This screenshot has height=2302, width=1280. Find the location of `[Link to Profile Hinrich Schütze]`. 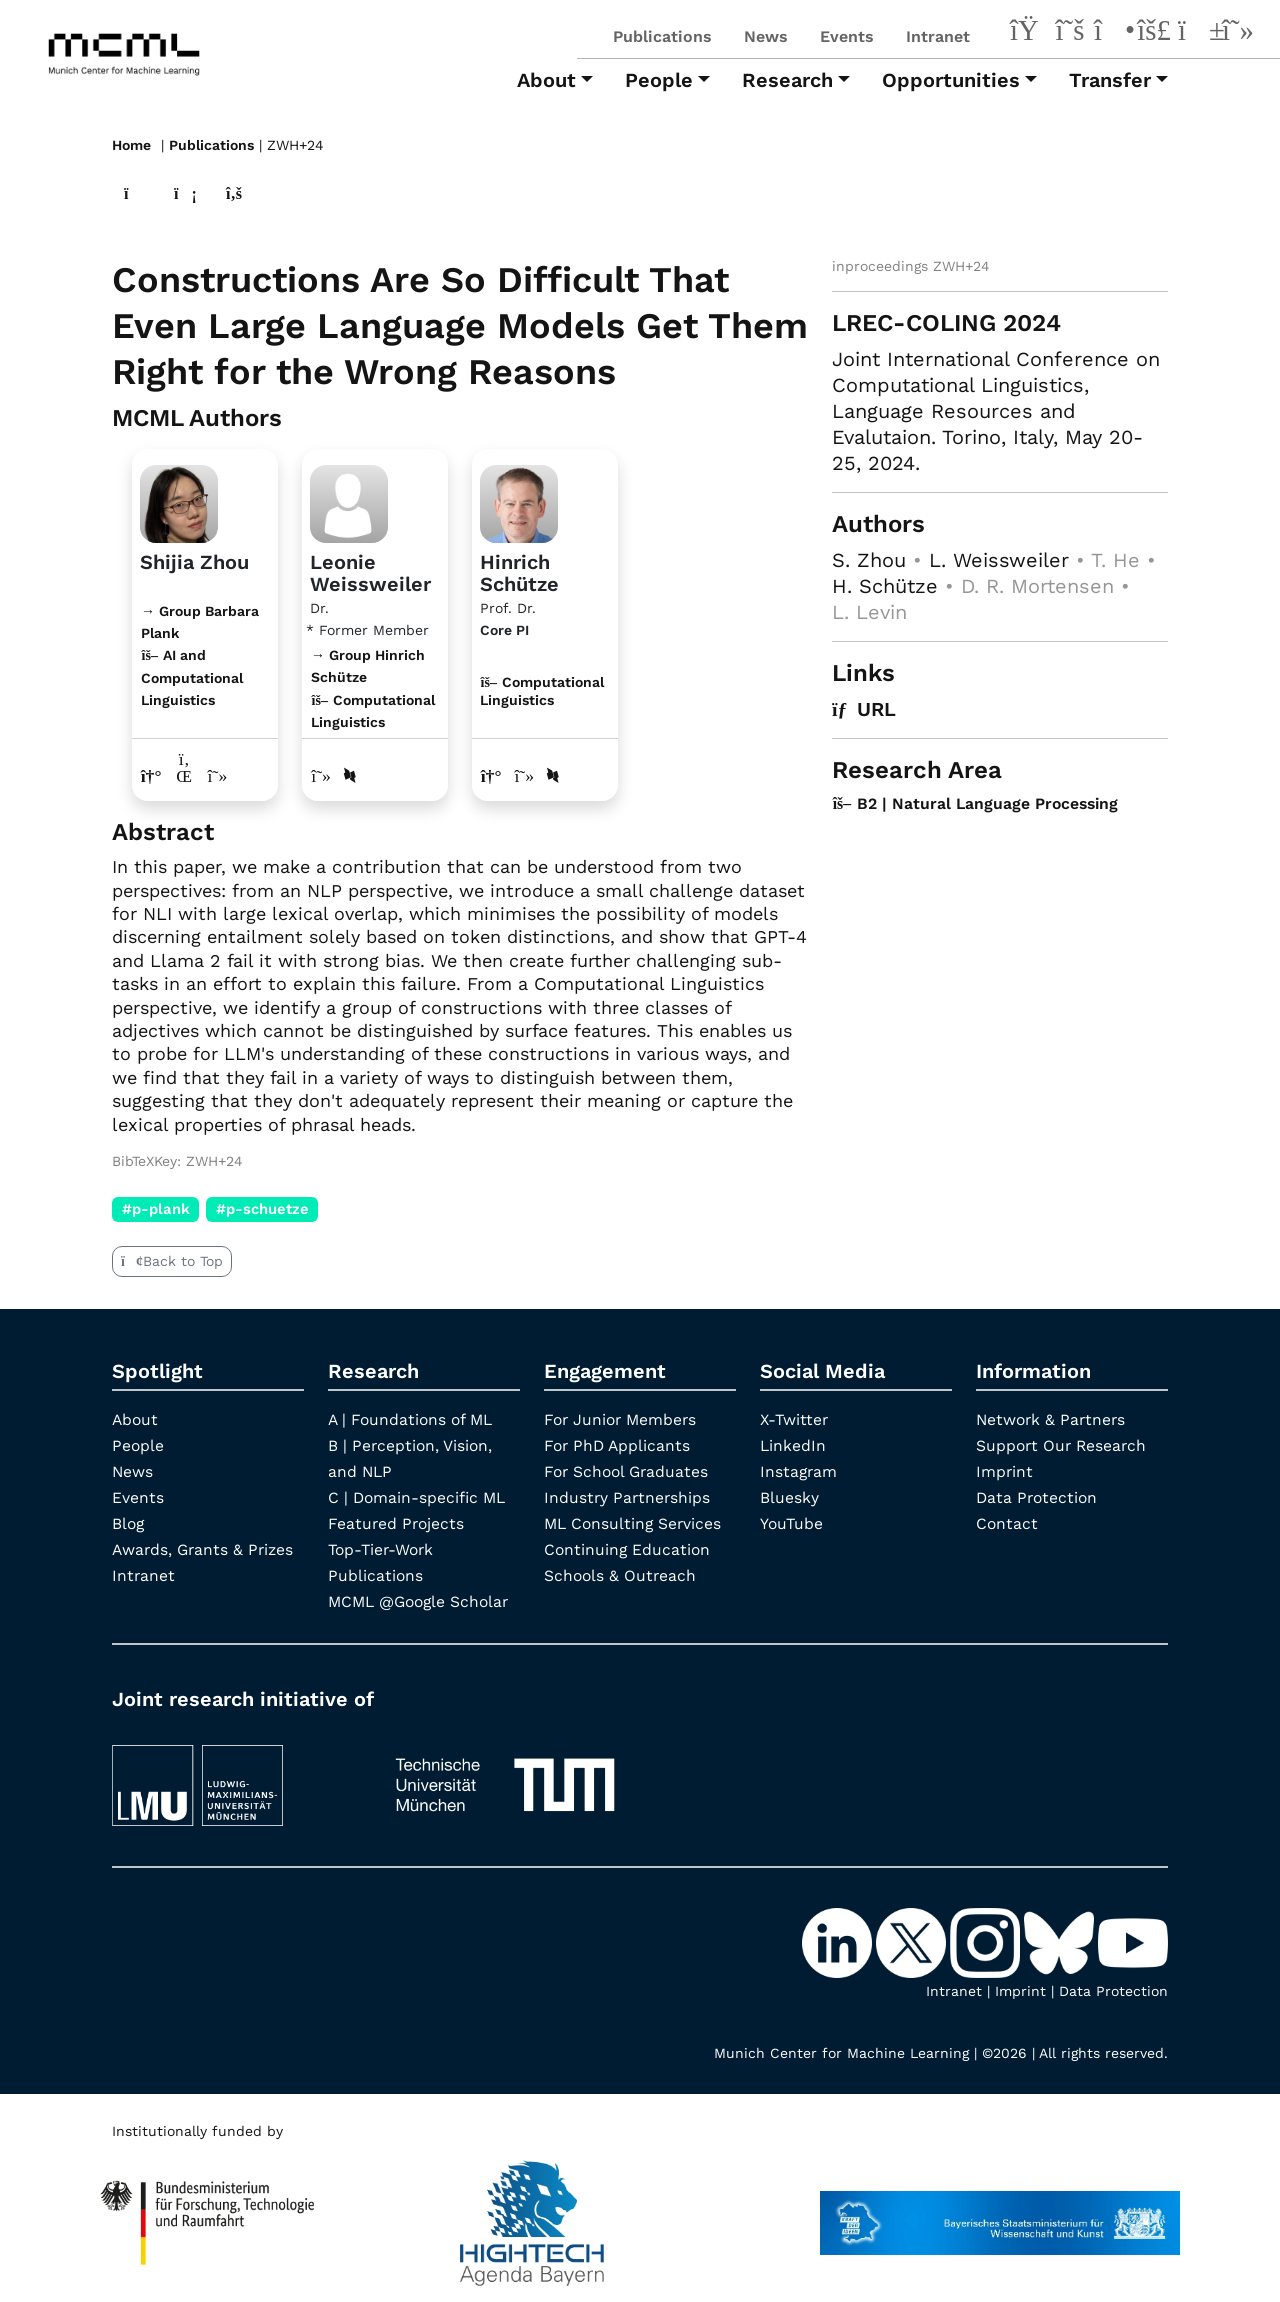

[Link to Profile Hinrich Schütze] is located at coordinates (519, 500).